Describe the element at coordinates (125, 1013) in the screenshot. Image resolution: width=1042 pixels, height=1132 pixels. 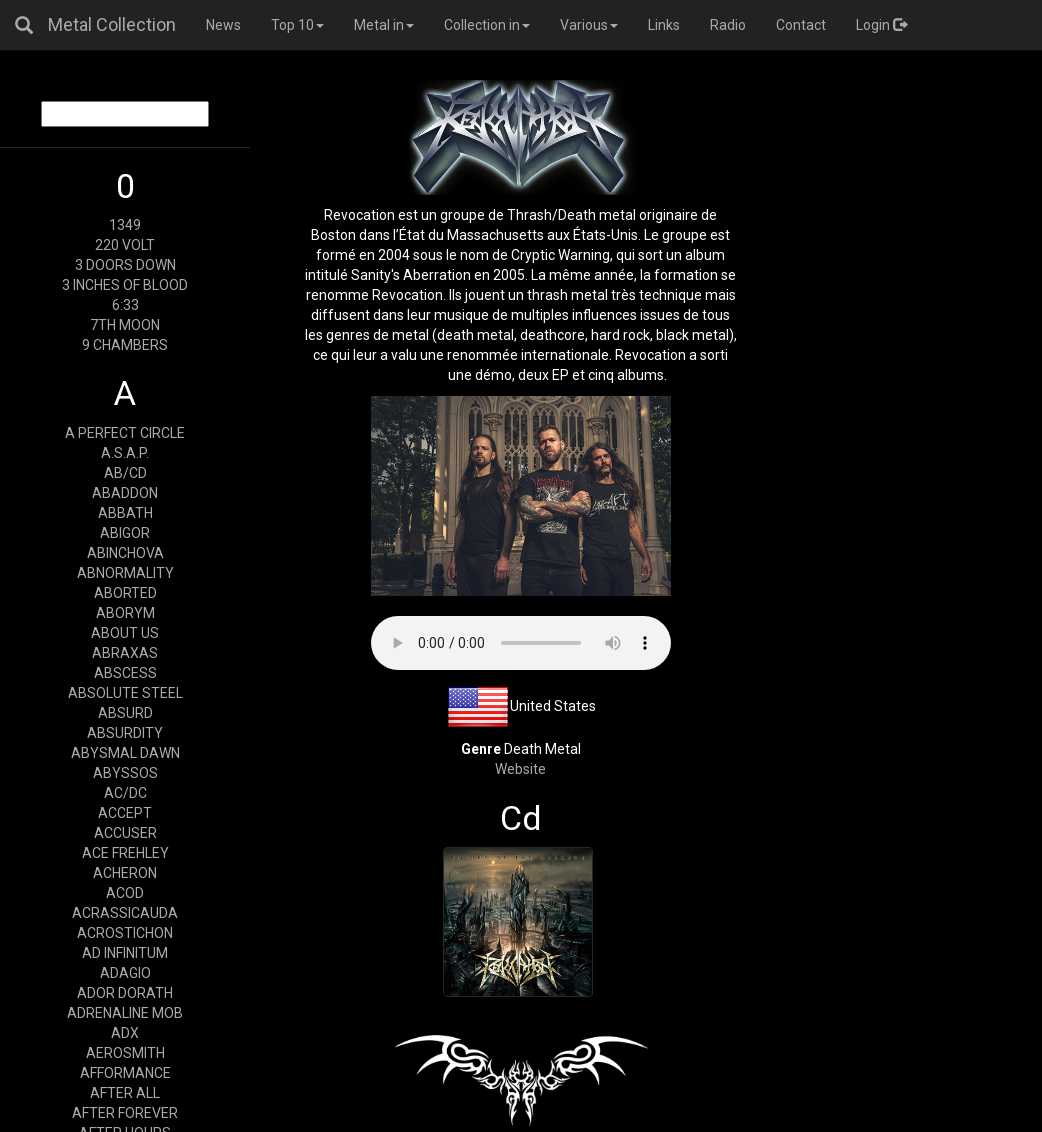
I see `ADRENALINE MOB` at that location.